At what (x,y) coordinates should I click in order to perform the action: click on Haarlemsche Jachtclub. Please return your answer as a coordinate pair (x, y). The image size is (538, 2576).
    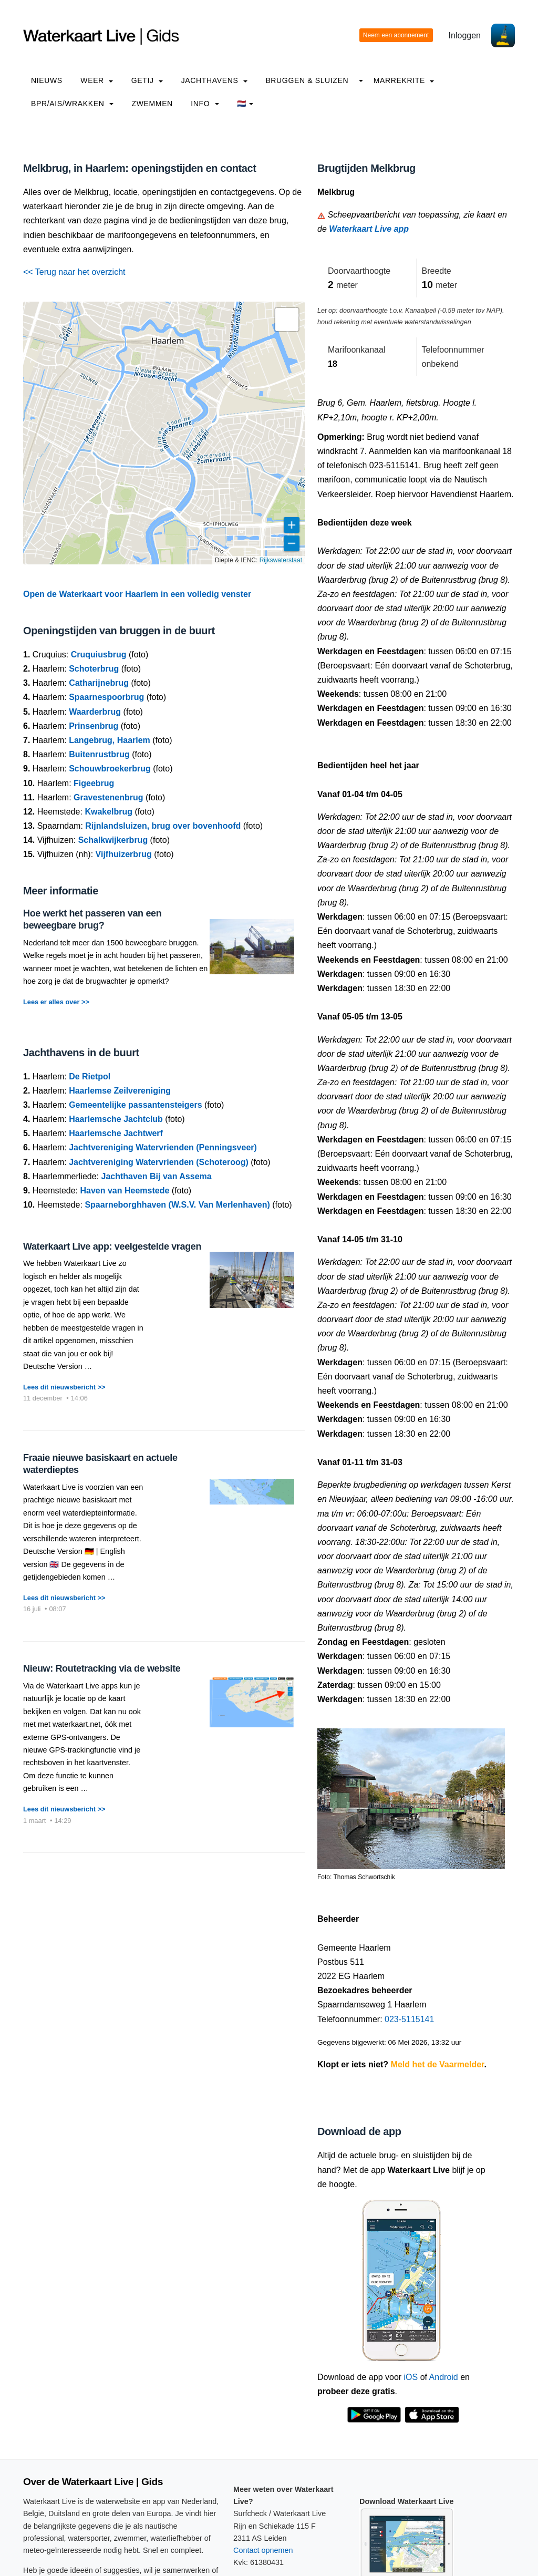
    Looking at the image, I should click on (116, 1119).